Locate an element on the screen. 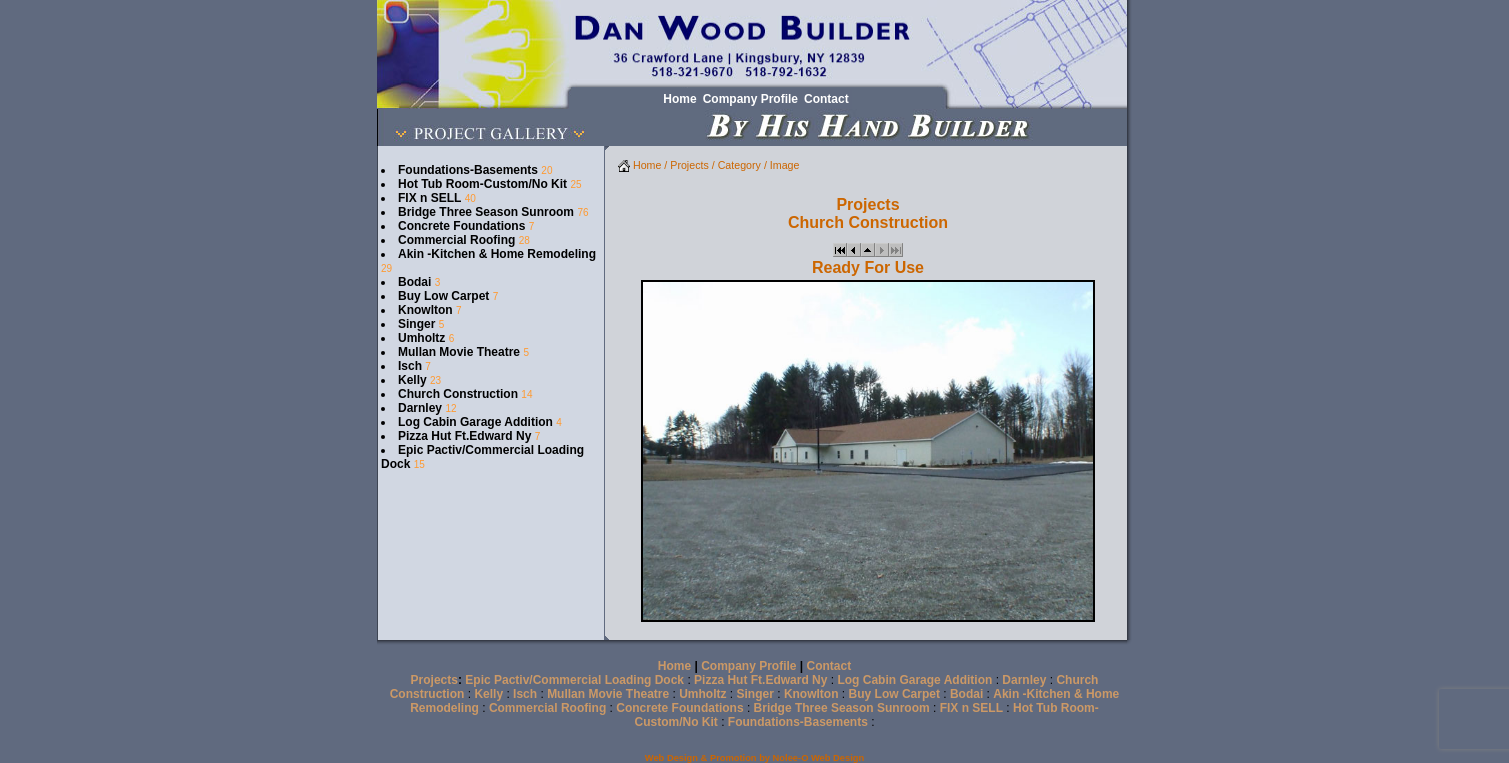 The height and width of the screenshot is (763, 1509). Church Construction is located at coordinates (458, 394).